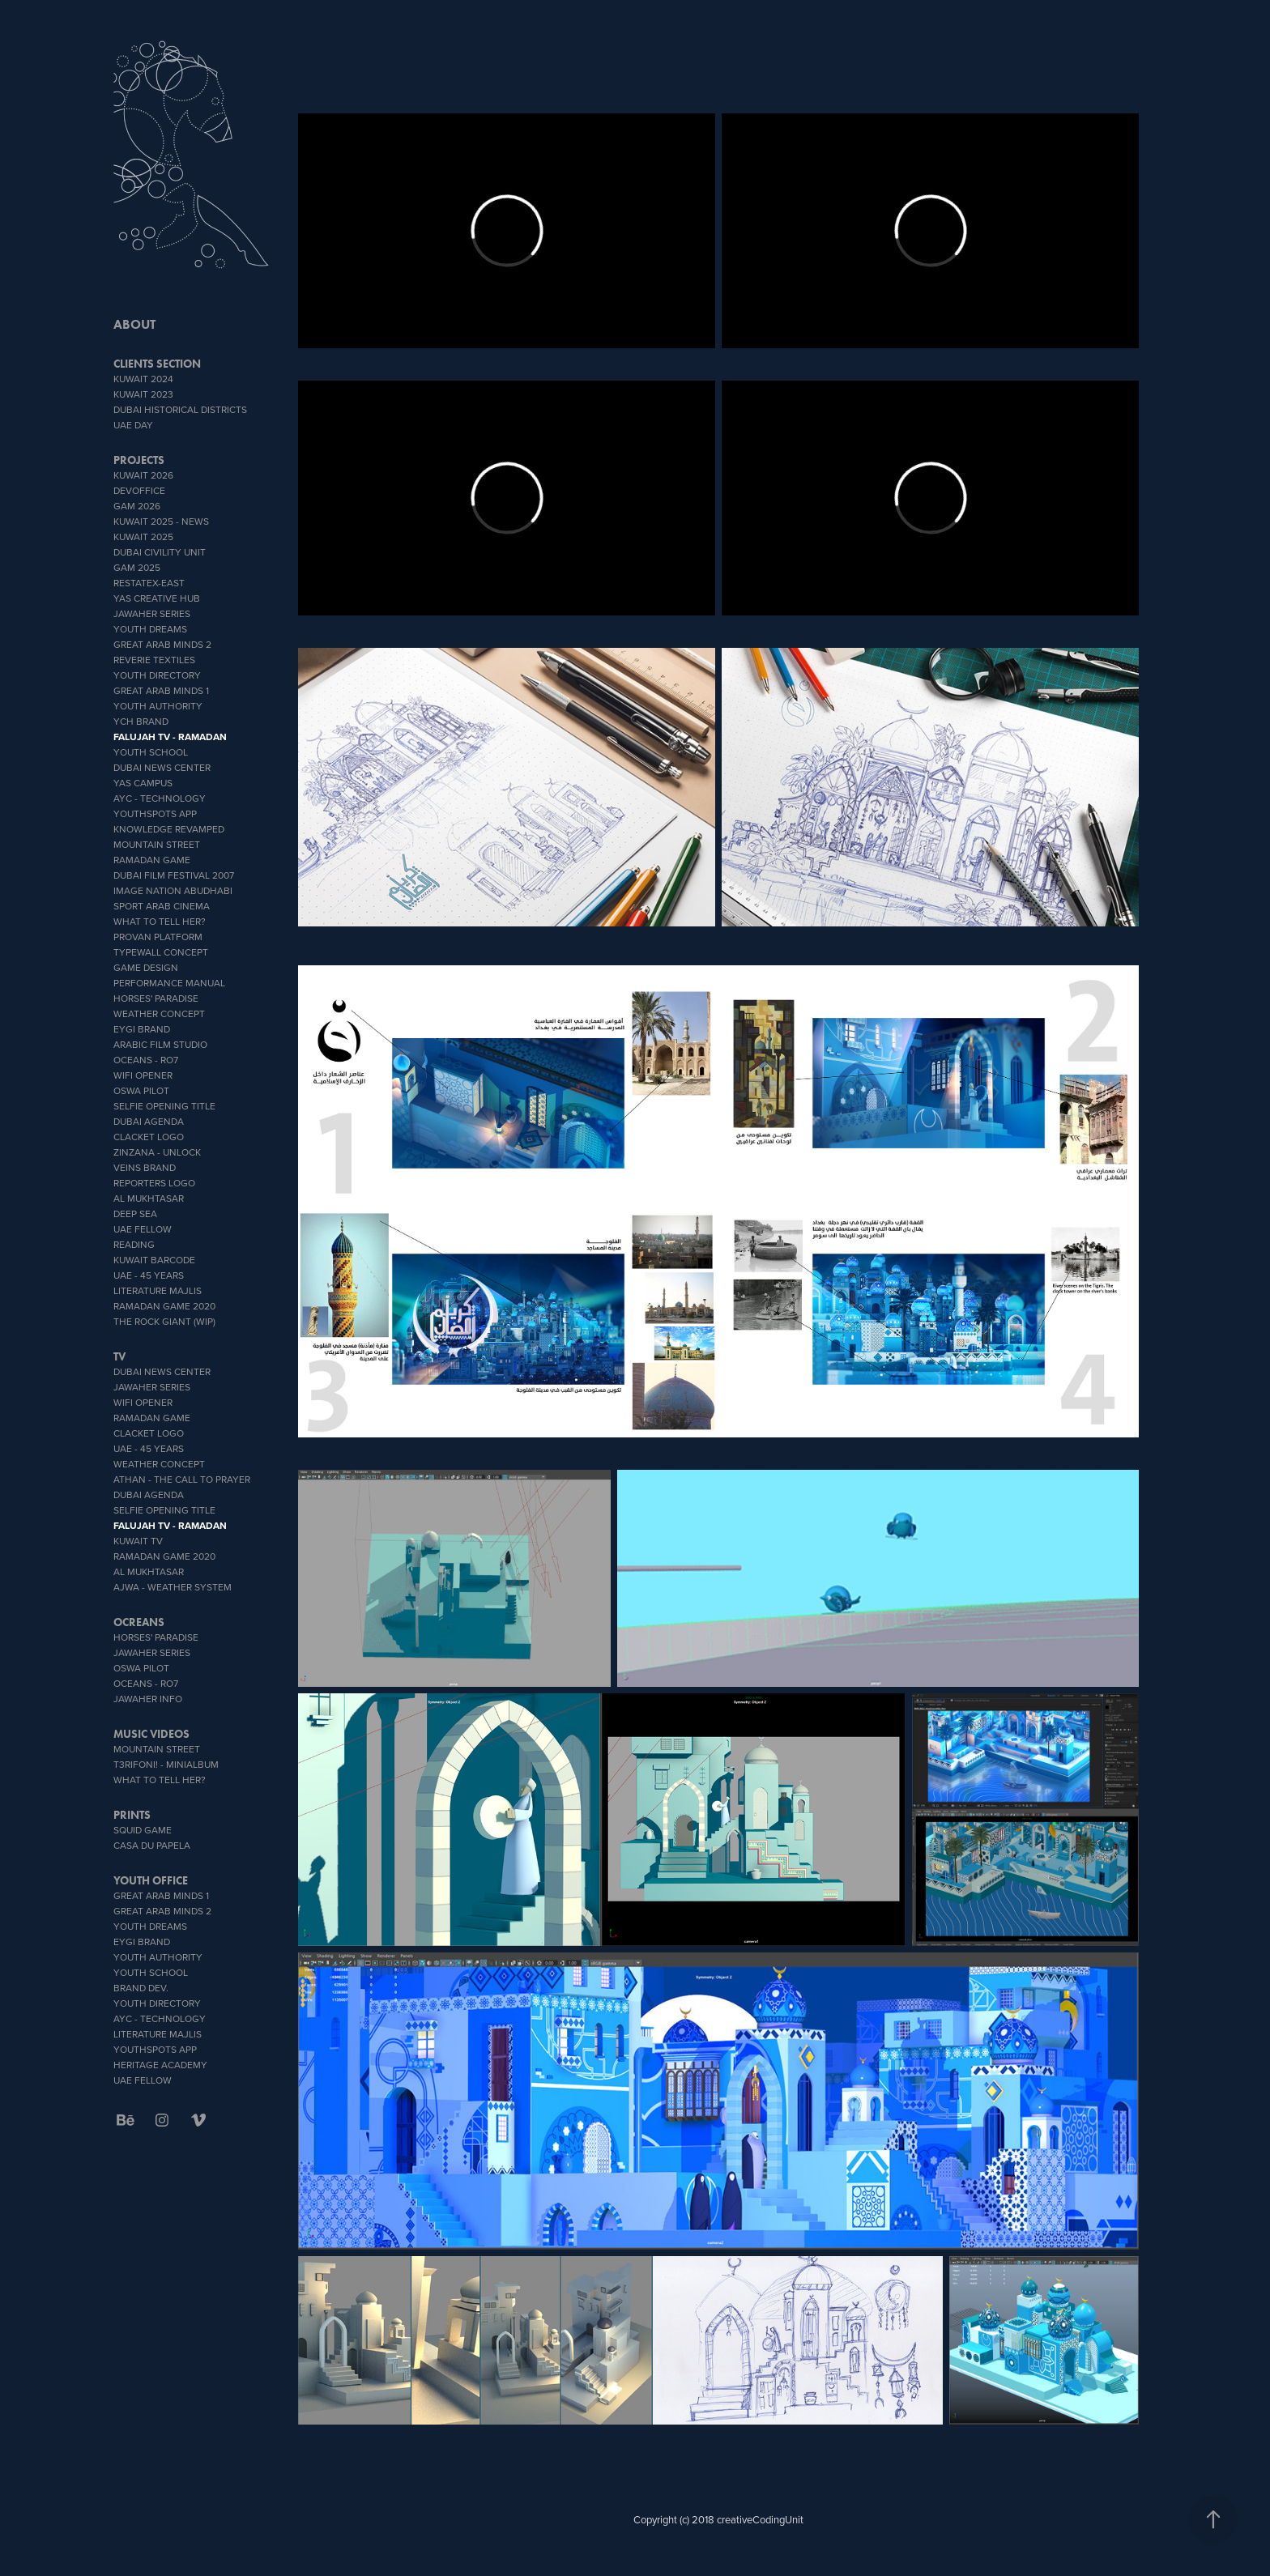 The width and height of the screenshot is (1270, 2576). Describe the element at coordinates (135, 1213) in the screenshot. I see `Deep Sea` at that location.